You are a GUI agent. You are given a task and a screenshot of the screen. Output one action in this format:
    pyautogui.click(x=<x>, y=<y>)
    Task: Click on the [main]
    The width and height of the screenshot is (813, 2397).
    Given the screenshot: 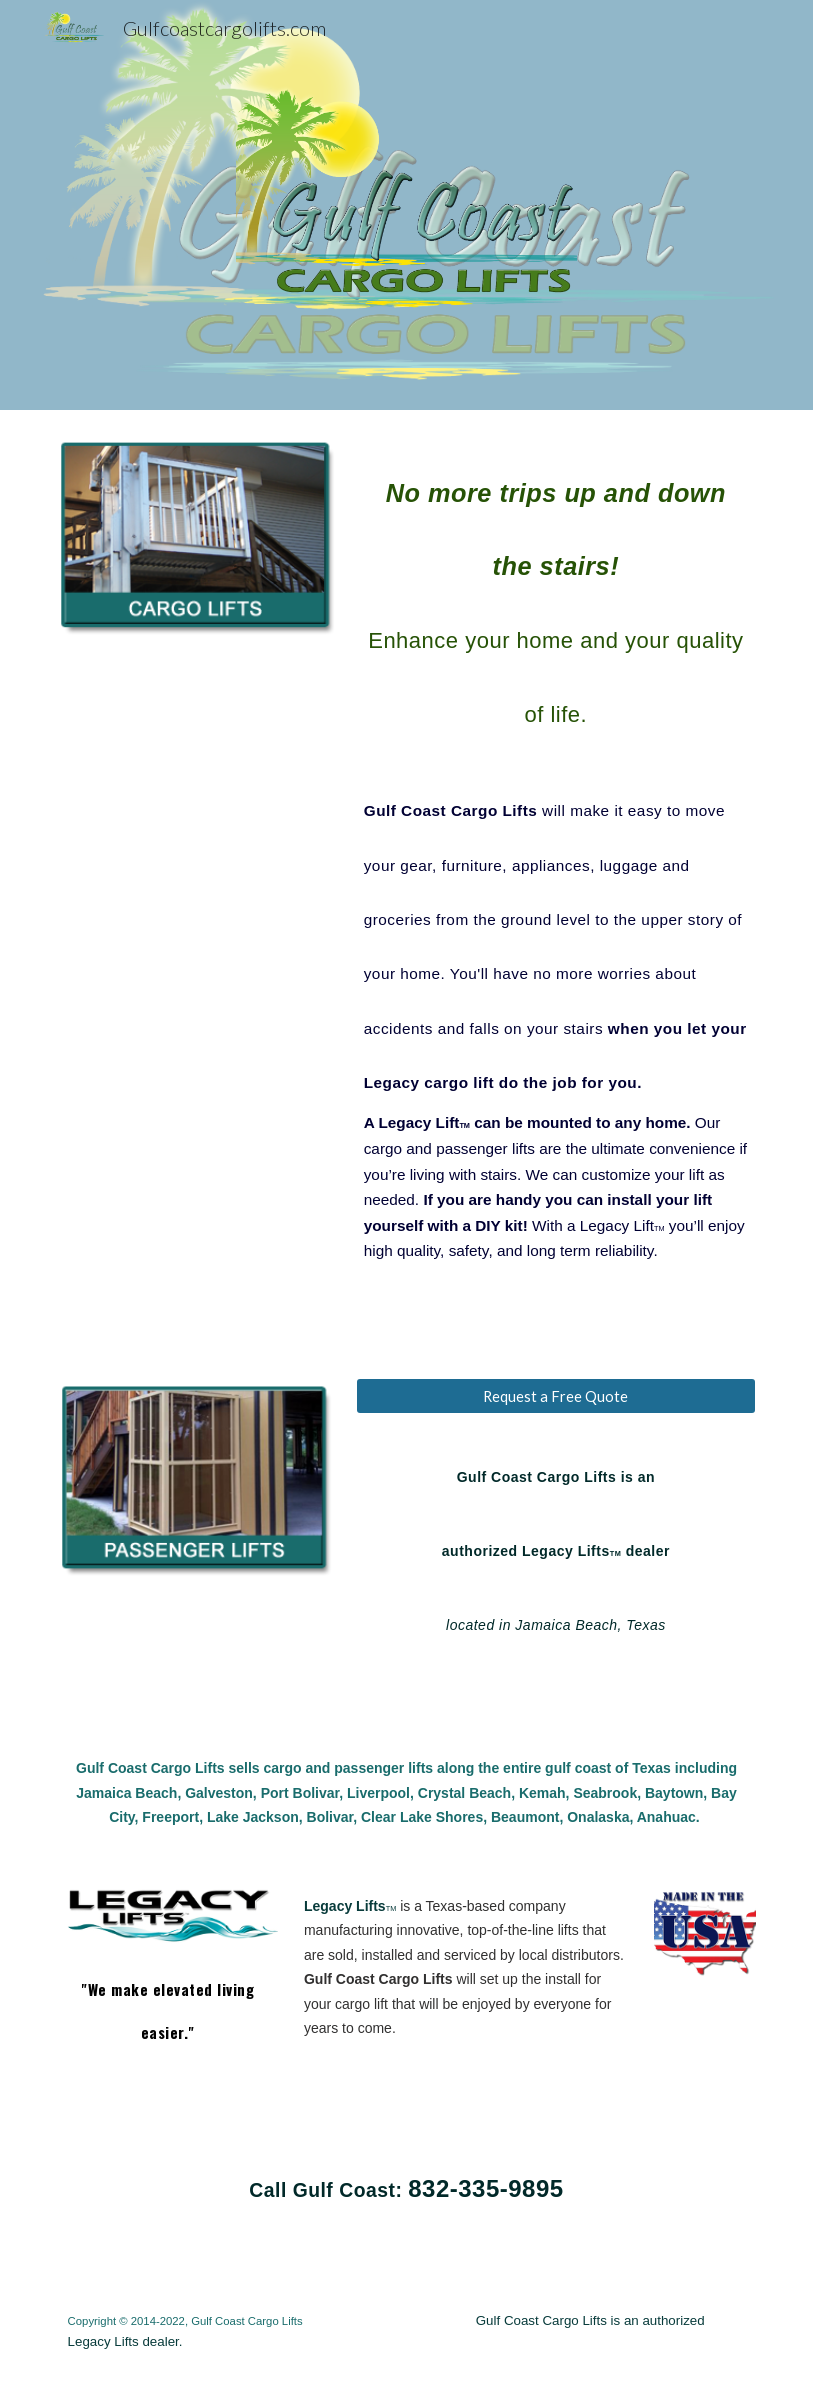 What is the action you would take?
    pyautogui.click(x=556, y=856)
    